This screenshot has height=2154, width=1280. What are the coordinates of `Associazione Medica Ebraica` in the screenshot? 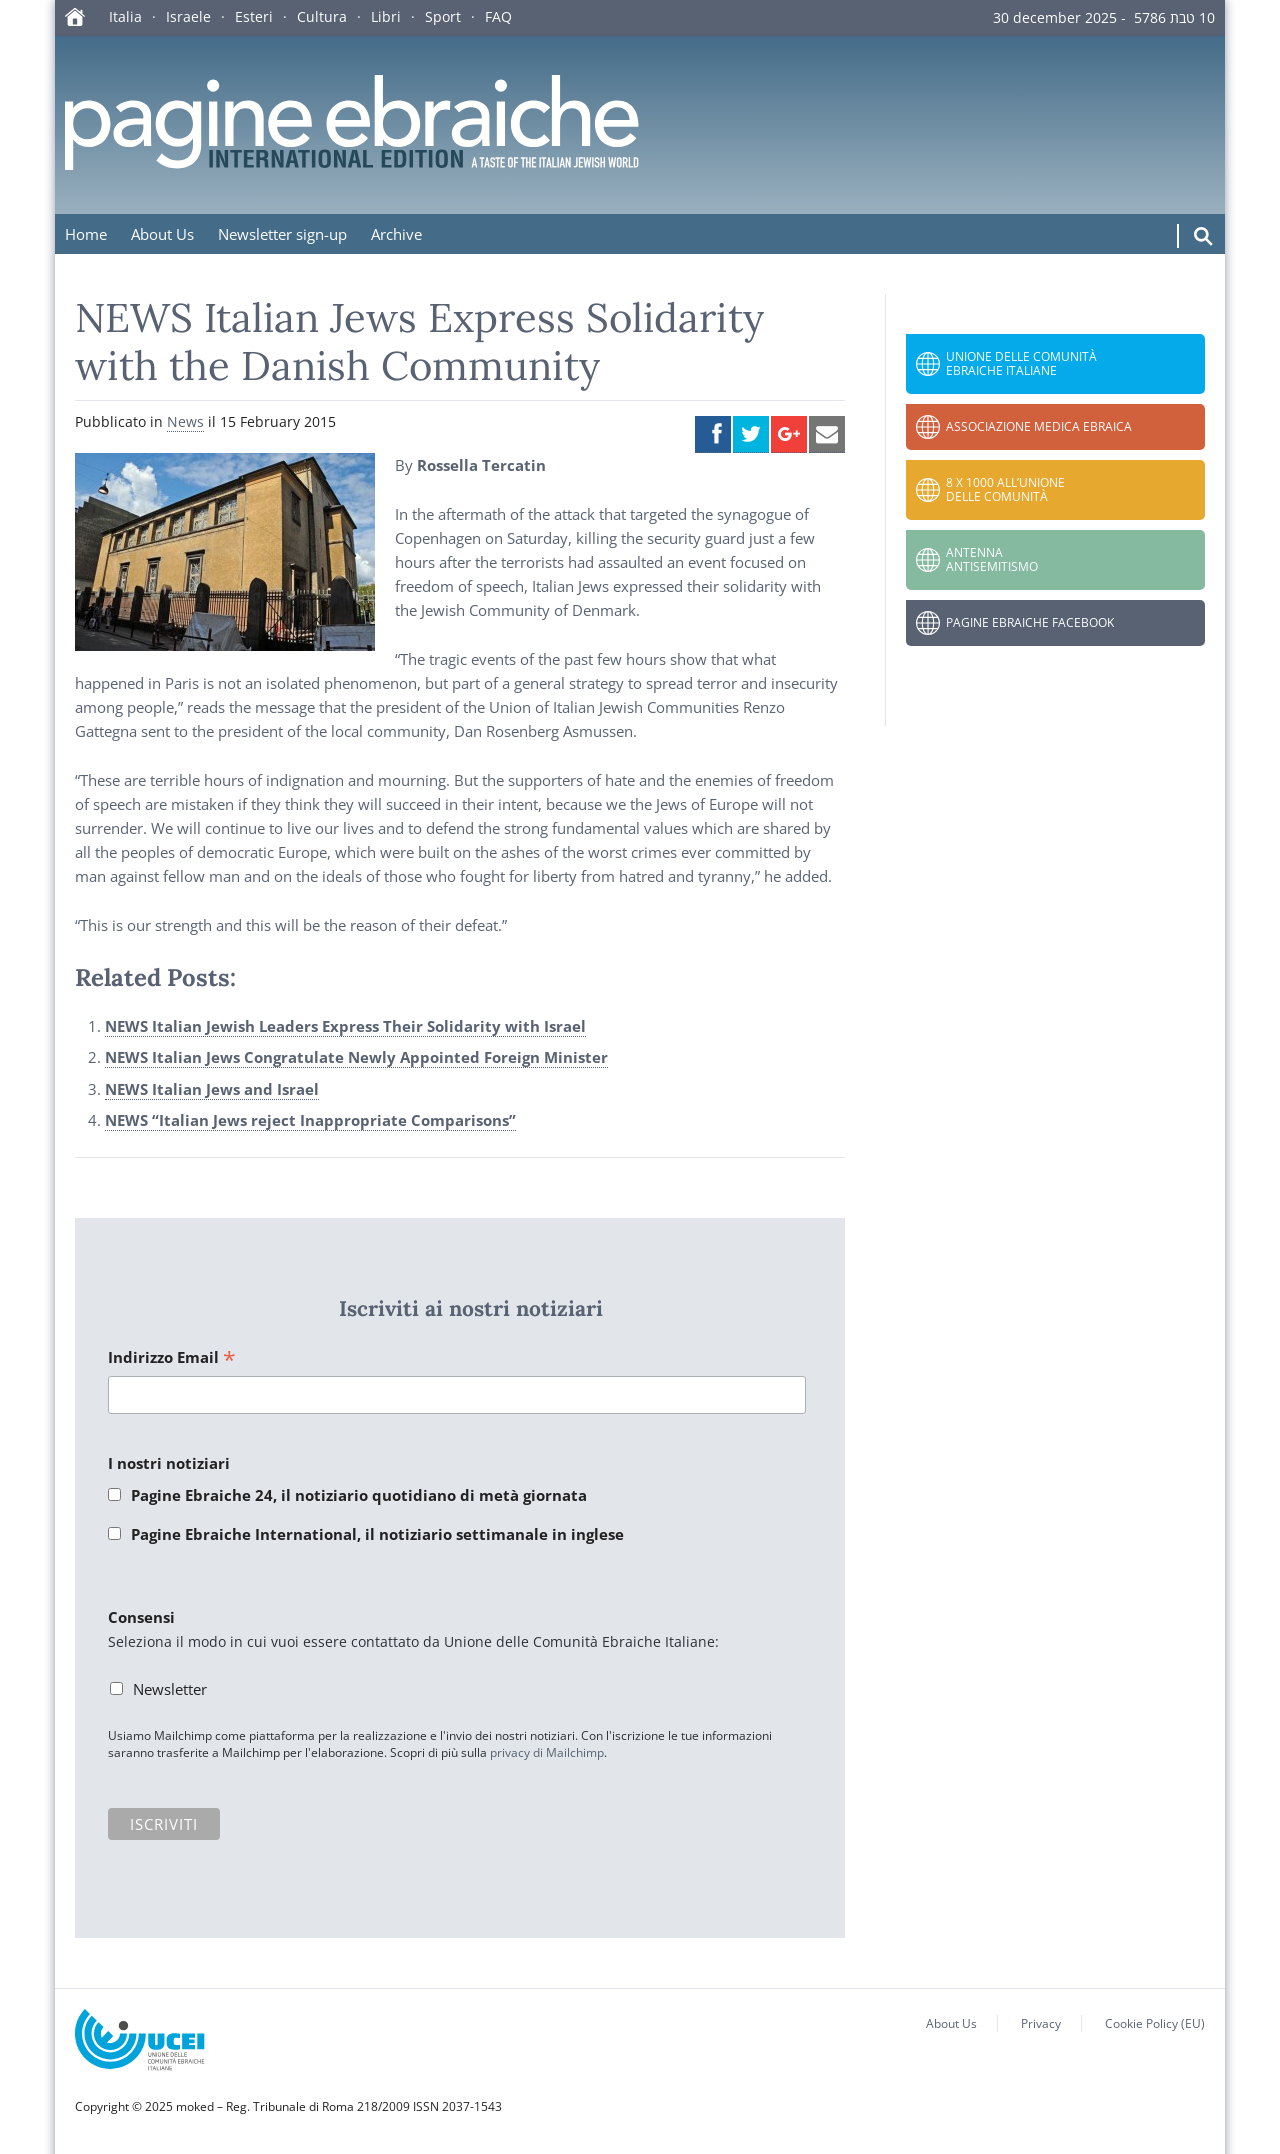 It's located at (1039, 426).